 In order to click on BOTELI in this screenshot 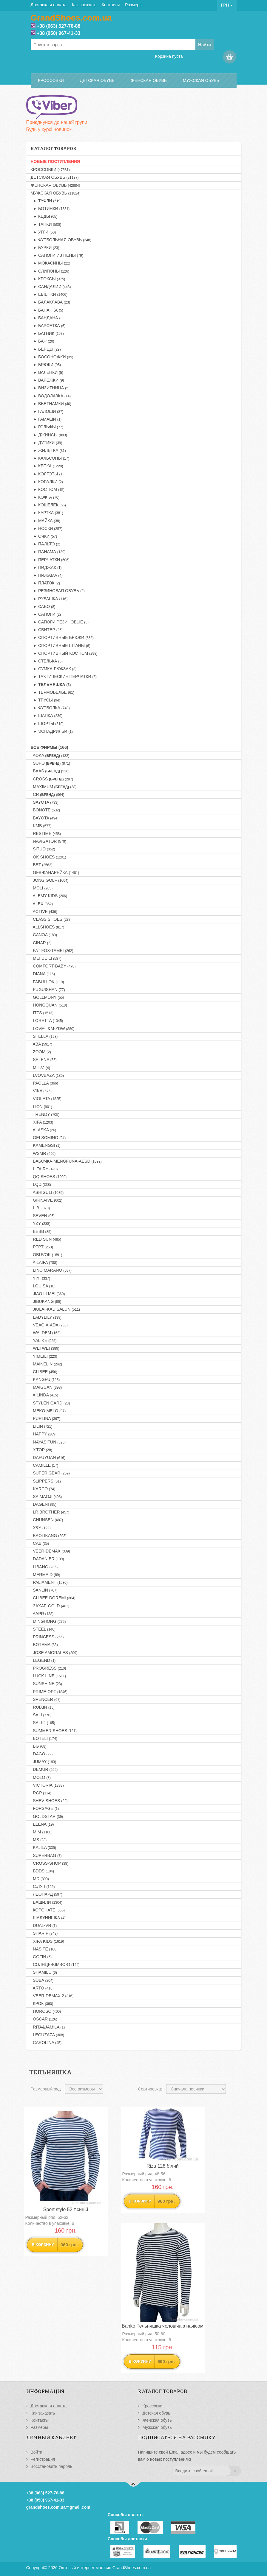, I will do `click(44, 1738)`.